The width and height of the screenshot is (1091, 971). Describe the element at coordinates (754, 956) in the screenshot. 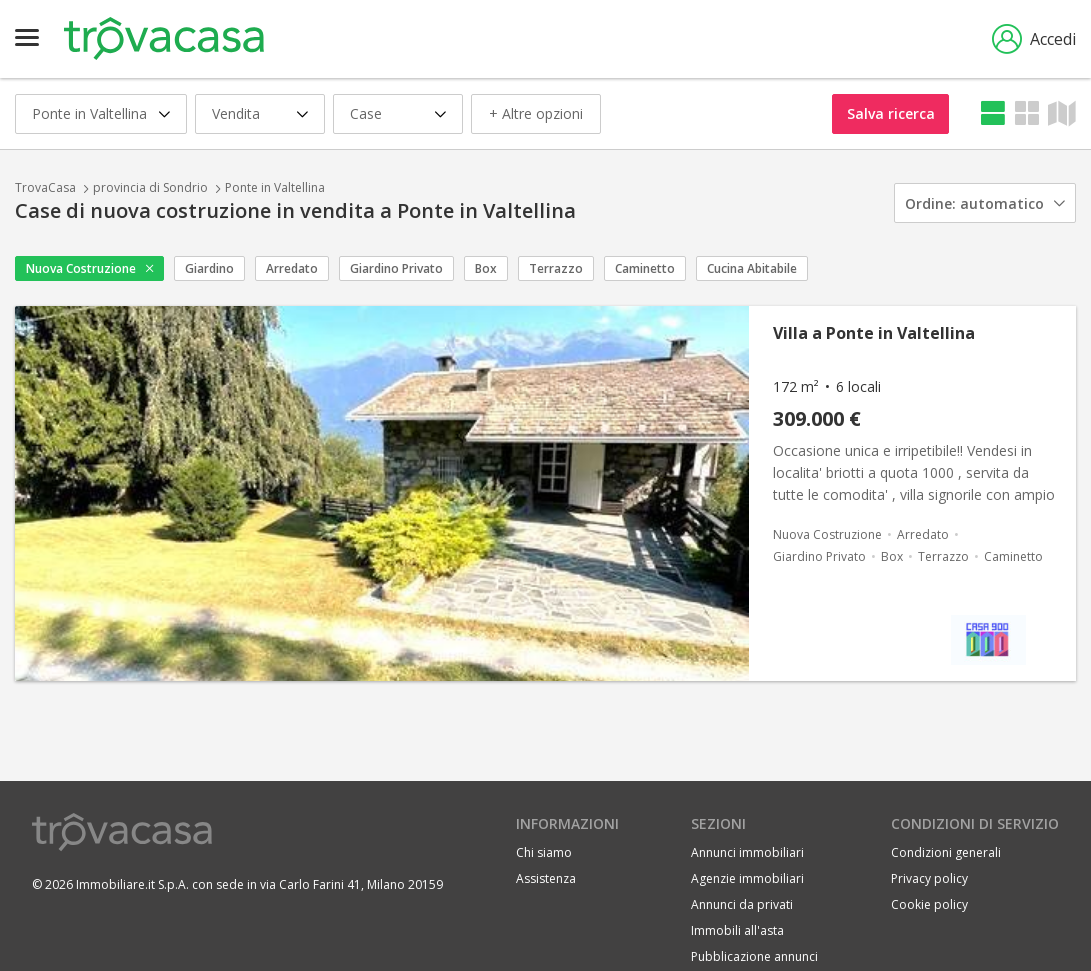

I see `Pubblicazione annunci` at that location.